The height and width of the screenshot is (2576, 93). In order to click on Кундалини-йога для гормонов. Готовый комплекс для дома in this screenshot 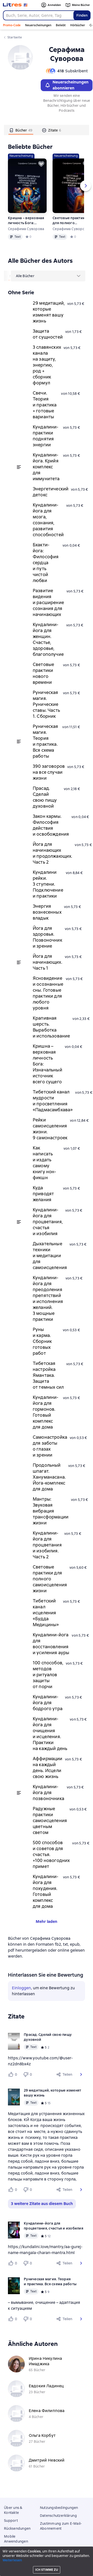, I will do `click(46, 1412)`.